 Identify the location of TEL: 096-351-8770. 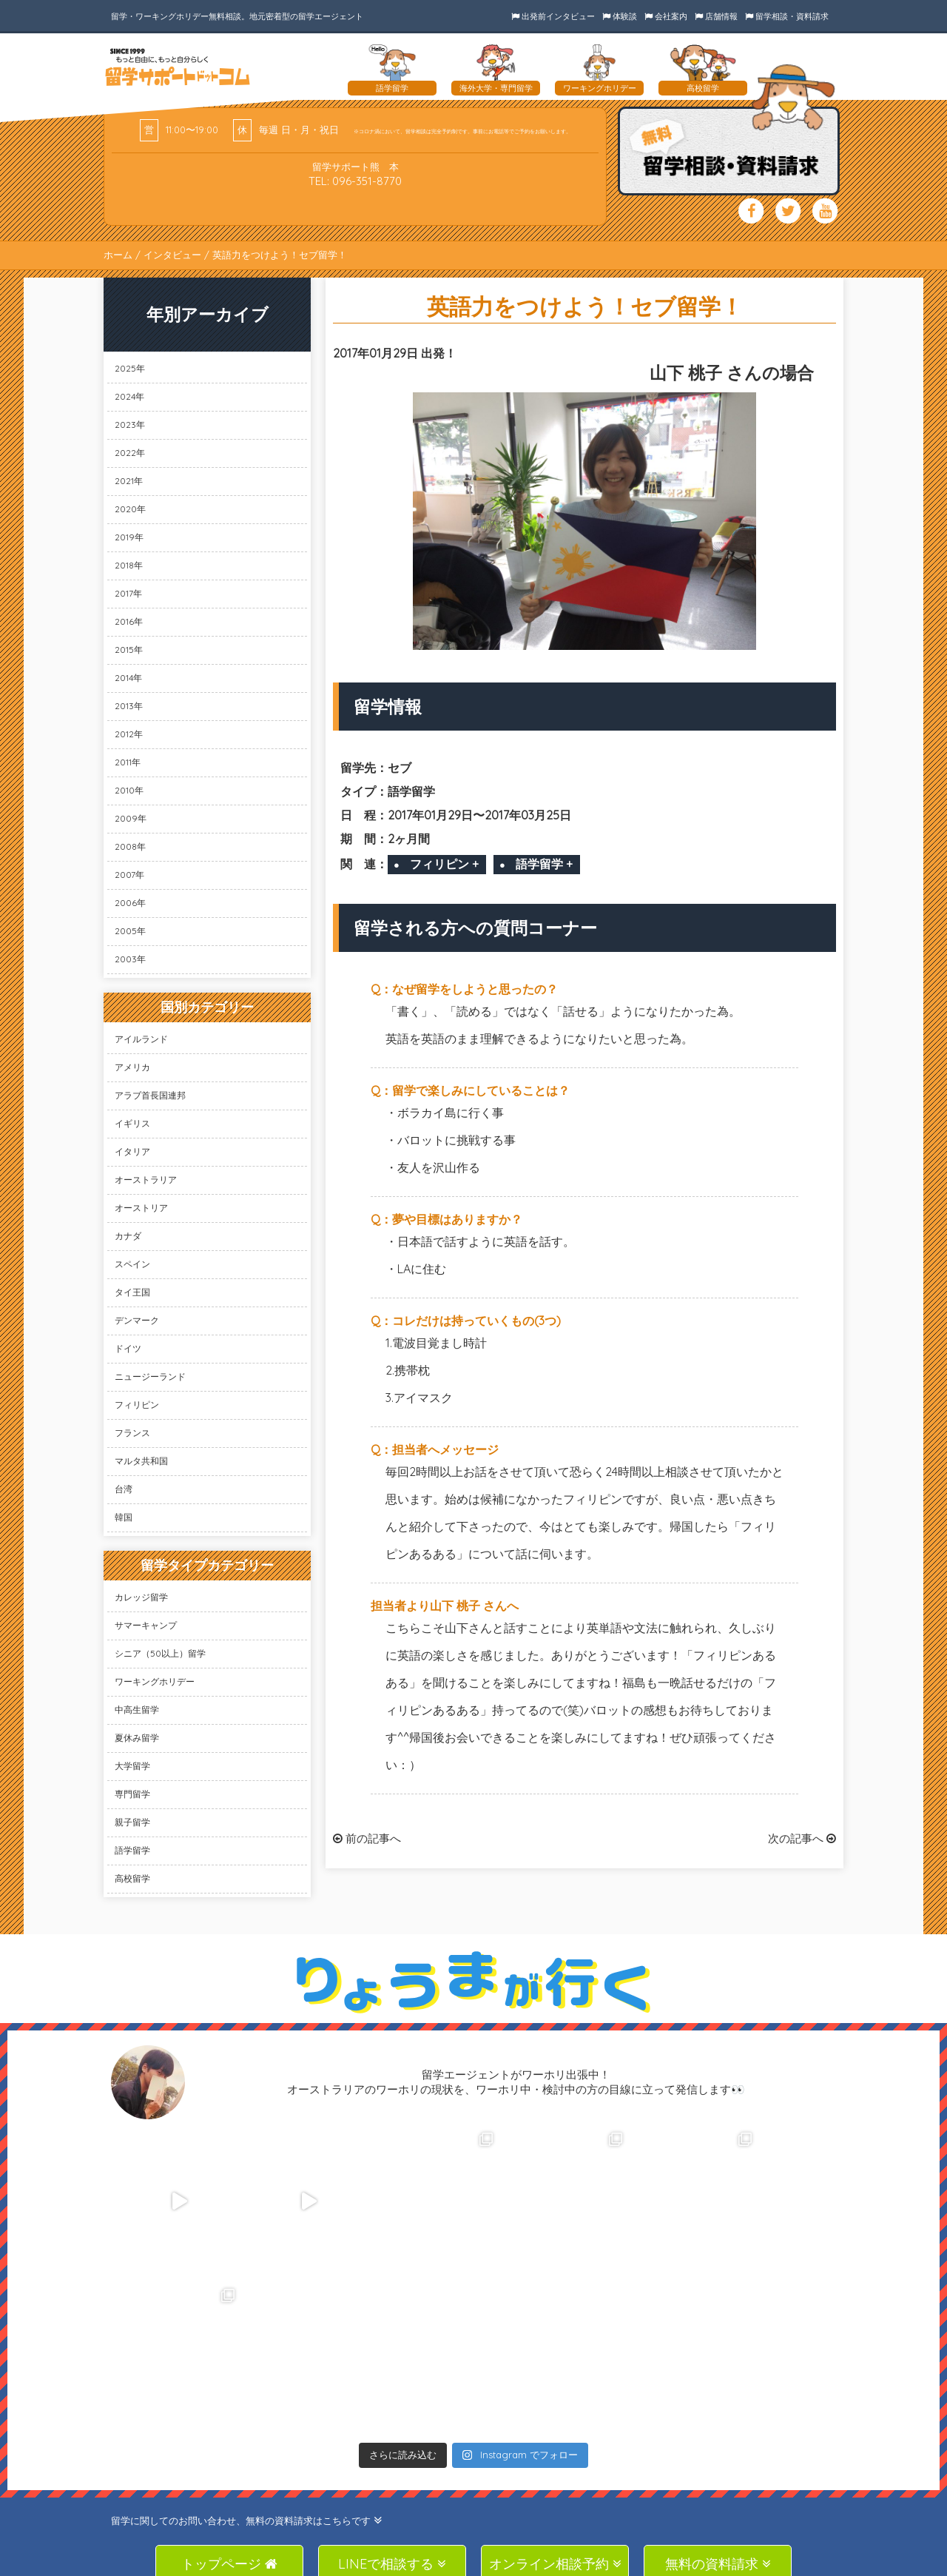
(355, 181).